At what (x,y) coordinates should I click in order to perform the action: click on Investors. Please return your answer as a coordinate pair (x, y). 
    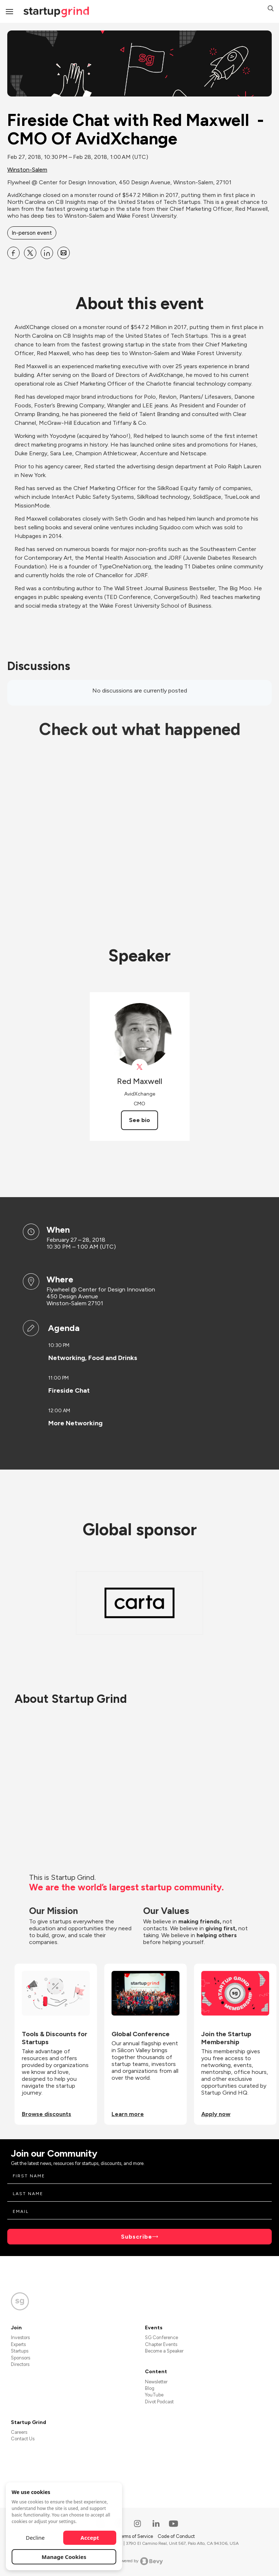
    Looking at the image, I should click on (20, 2337).